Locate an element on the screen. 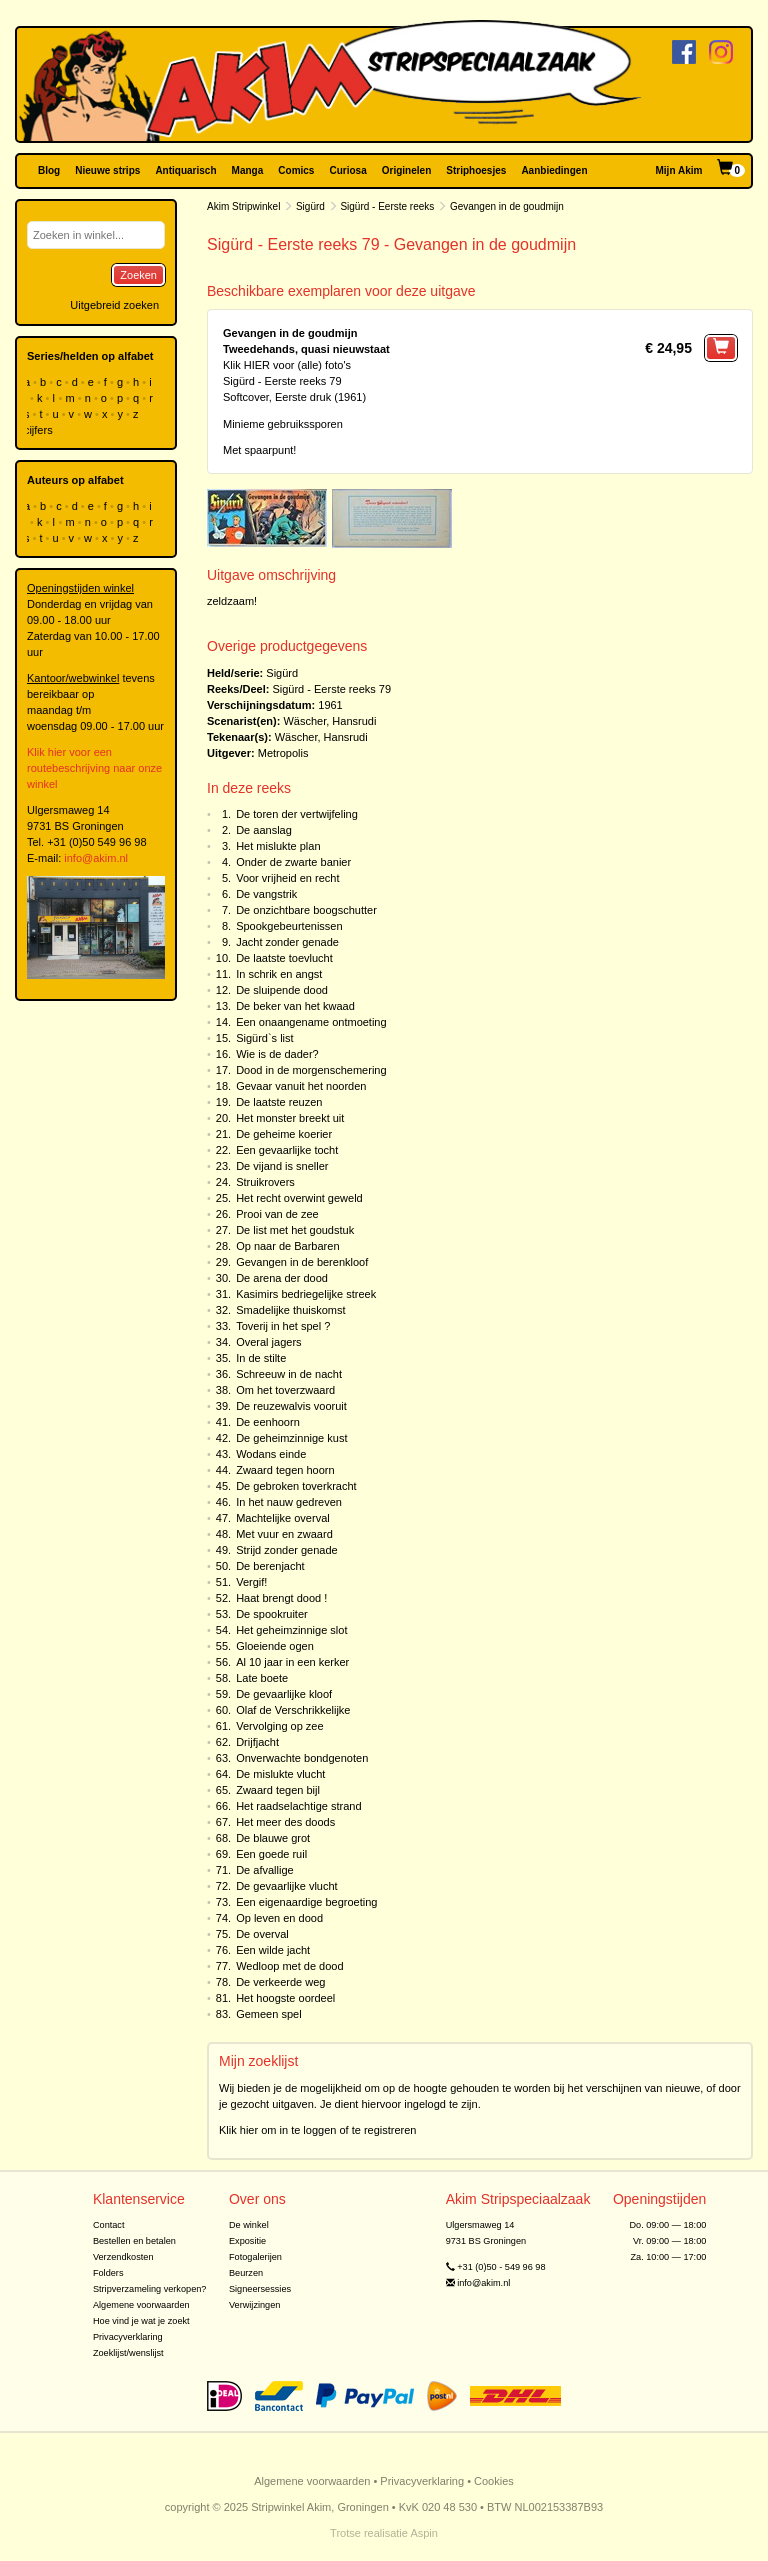 This screenshot has height=2561, width=768. Vergif! is located at coordinates (251, 1582).